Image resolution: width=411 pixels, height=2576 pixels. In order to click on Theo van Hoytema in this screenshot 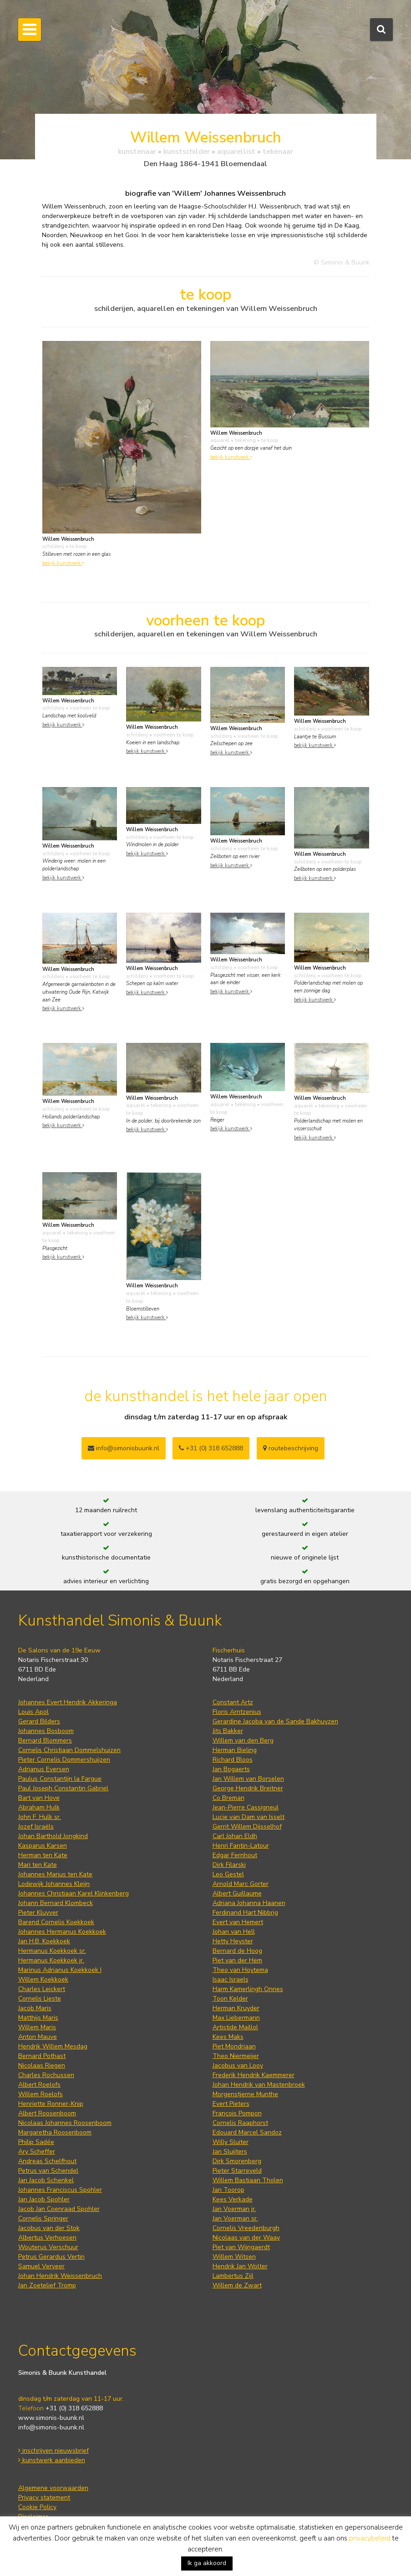, I will do `click(240, 1970)`.